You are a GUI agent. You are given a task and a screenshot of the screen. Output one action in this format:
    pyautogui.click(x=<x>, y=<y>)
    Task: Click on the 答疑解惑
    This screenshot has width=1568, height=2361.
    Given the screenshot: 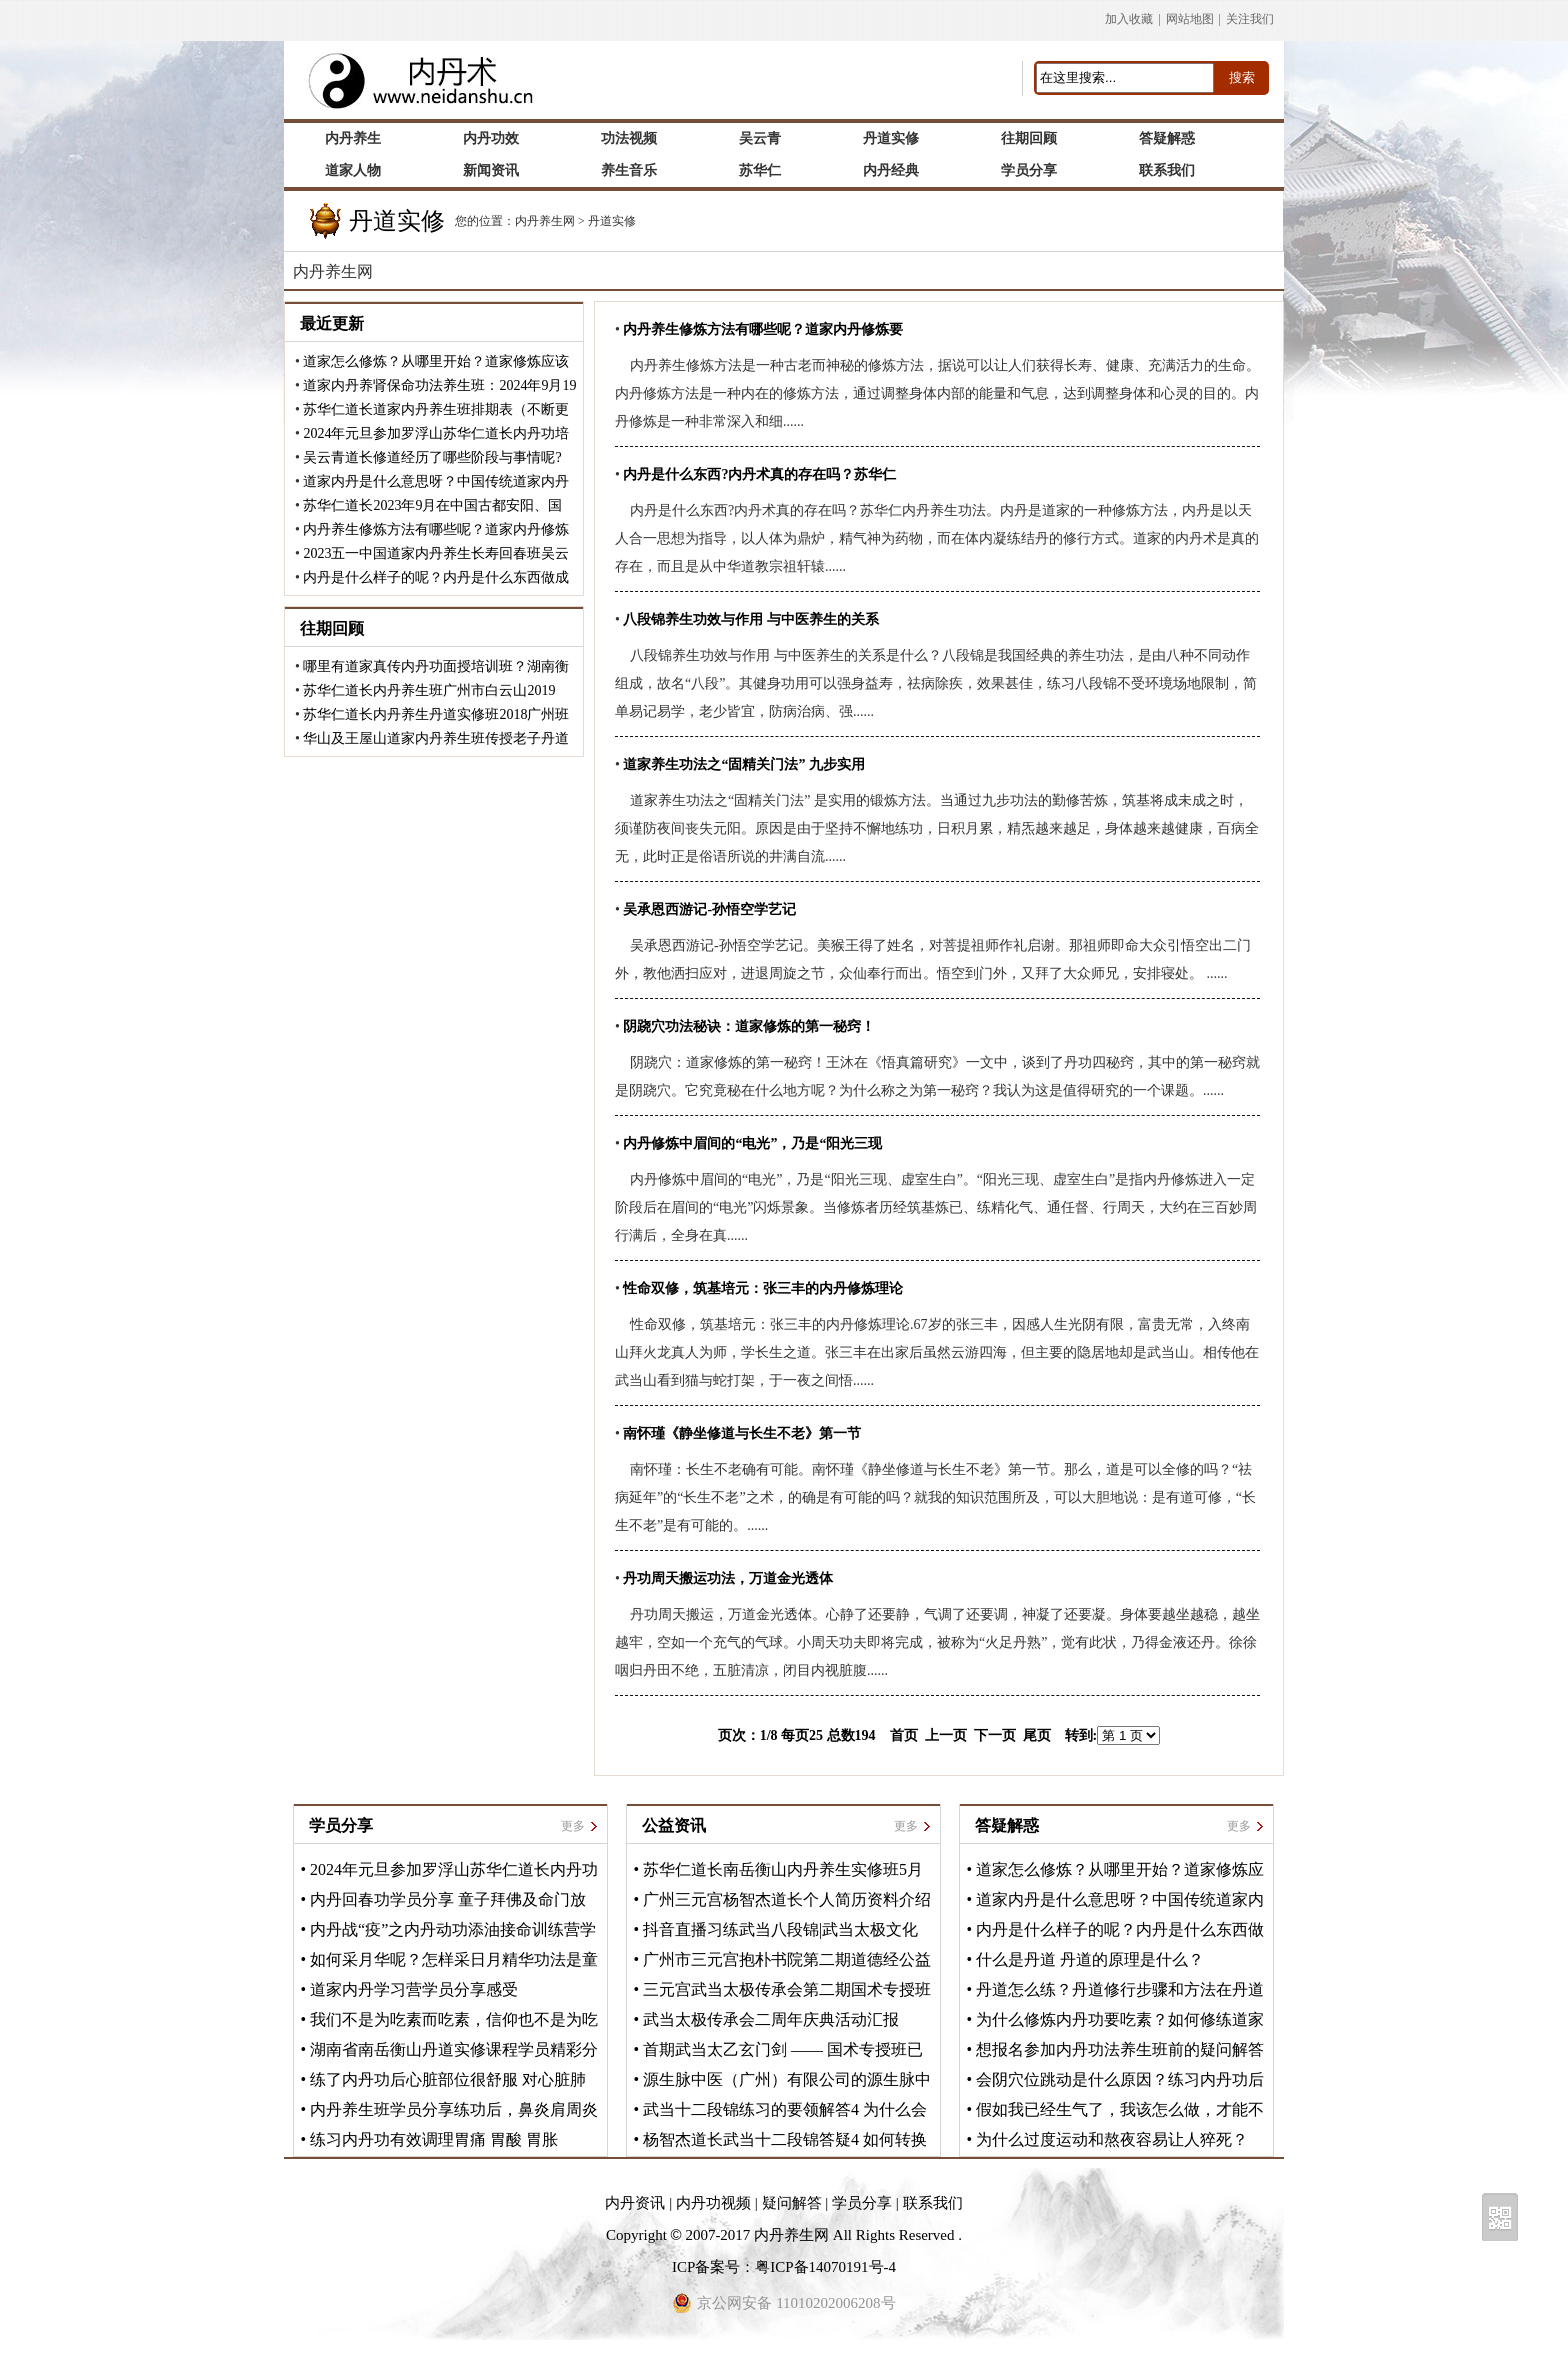 What is the action you would take?
    pyautogui.click(x=1007, y=1825)
    